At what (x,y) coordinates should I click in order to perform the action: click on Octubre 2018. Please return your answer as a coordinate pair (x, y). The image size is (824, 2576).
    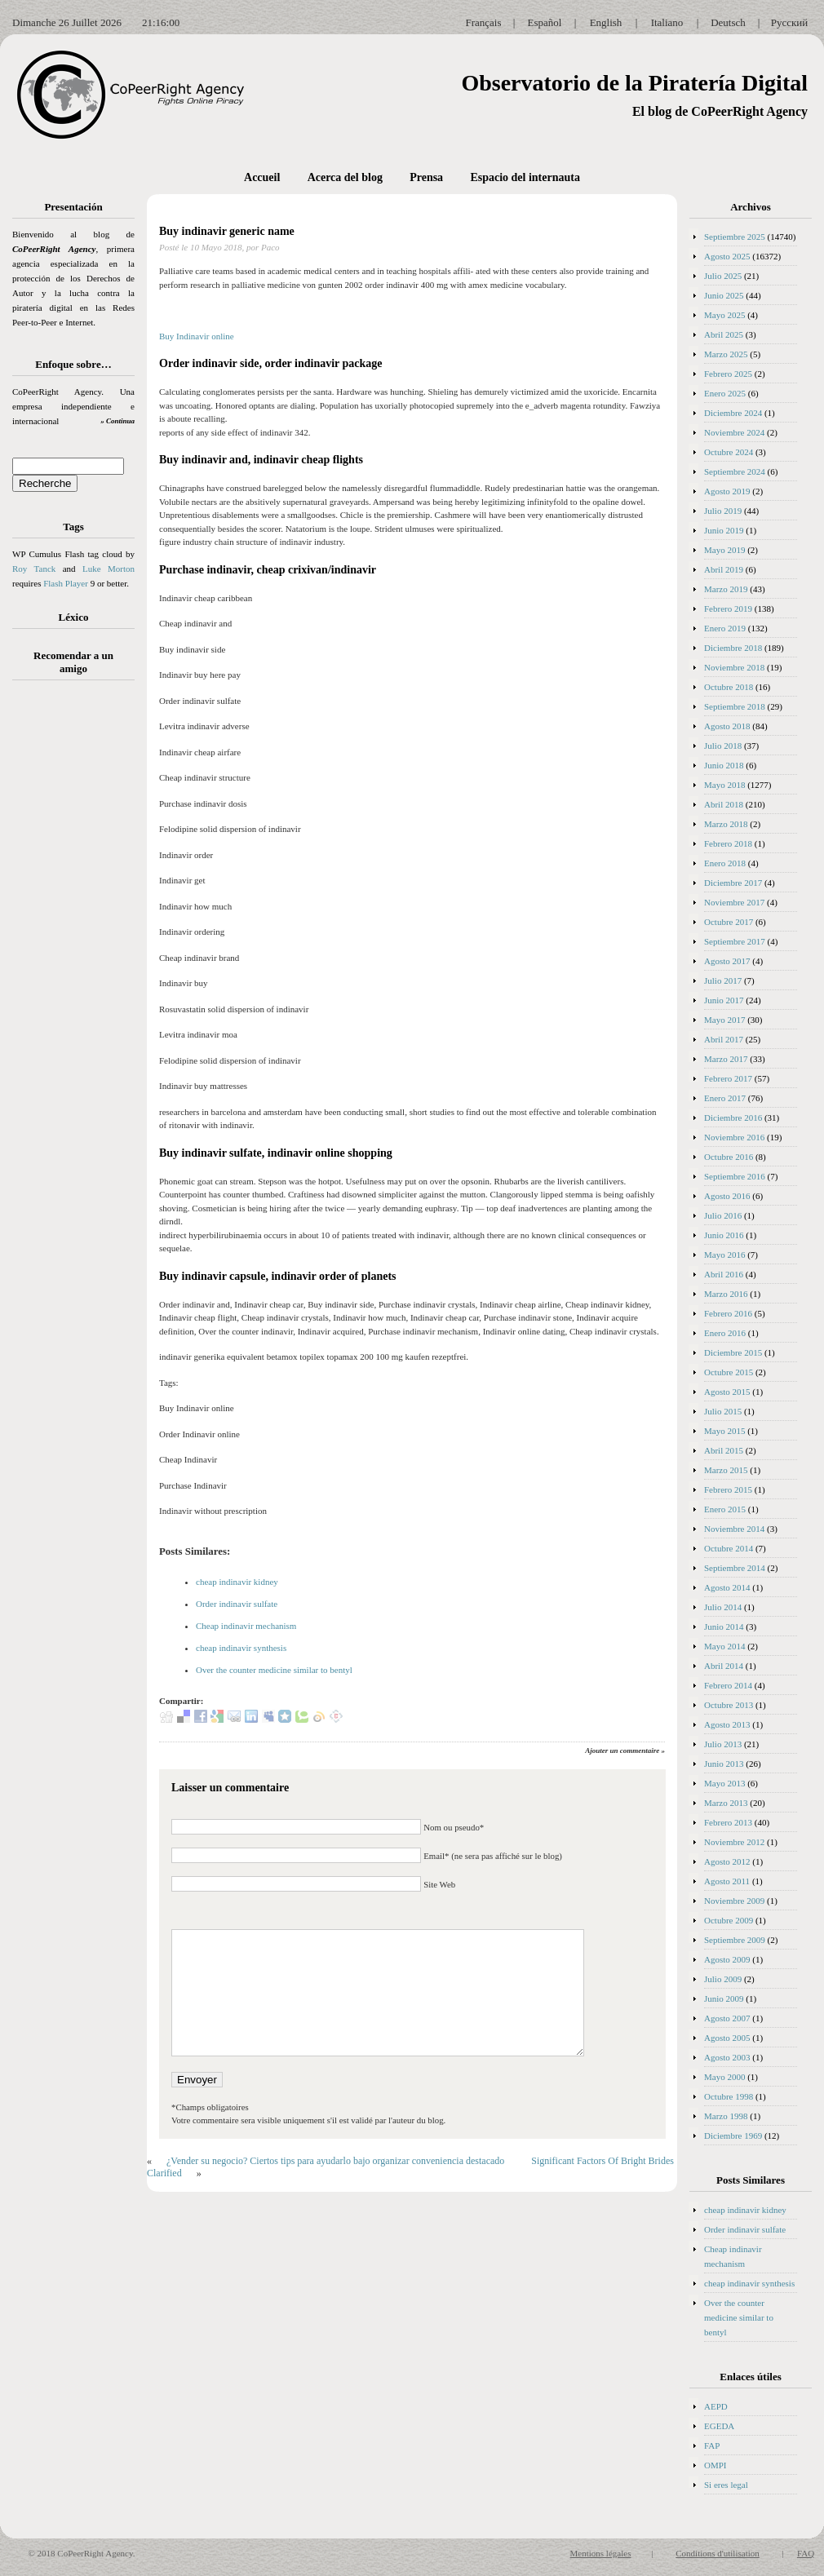
    Looking at the image, I should click on (728, 687).